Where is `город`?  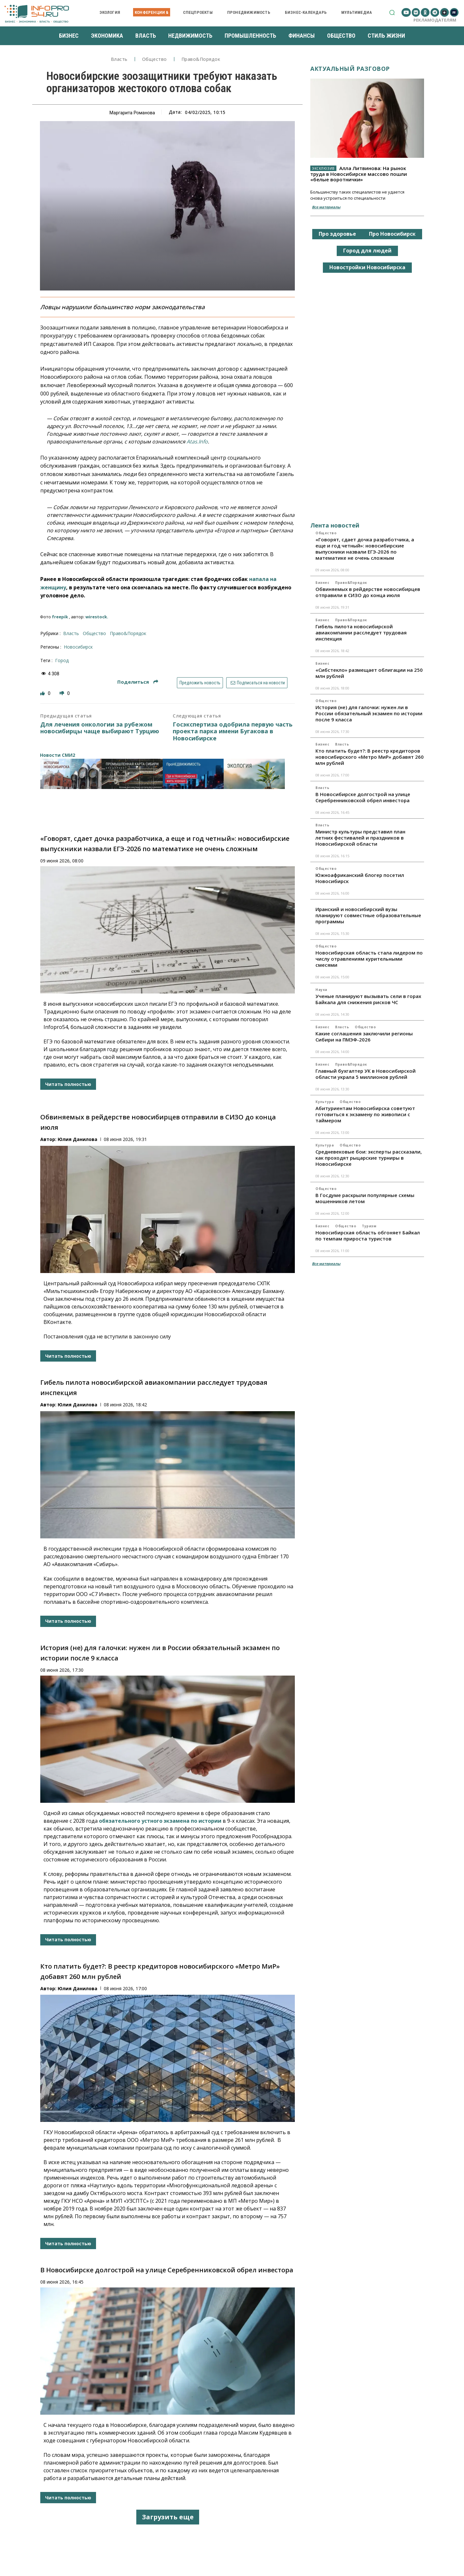 город is located at coordinates (62, 660).